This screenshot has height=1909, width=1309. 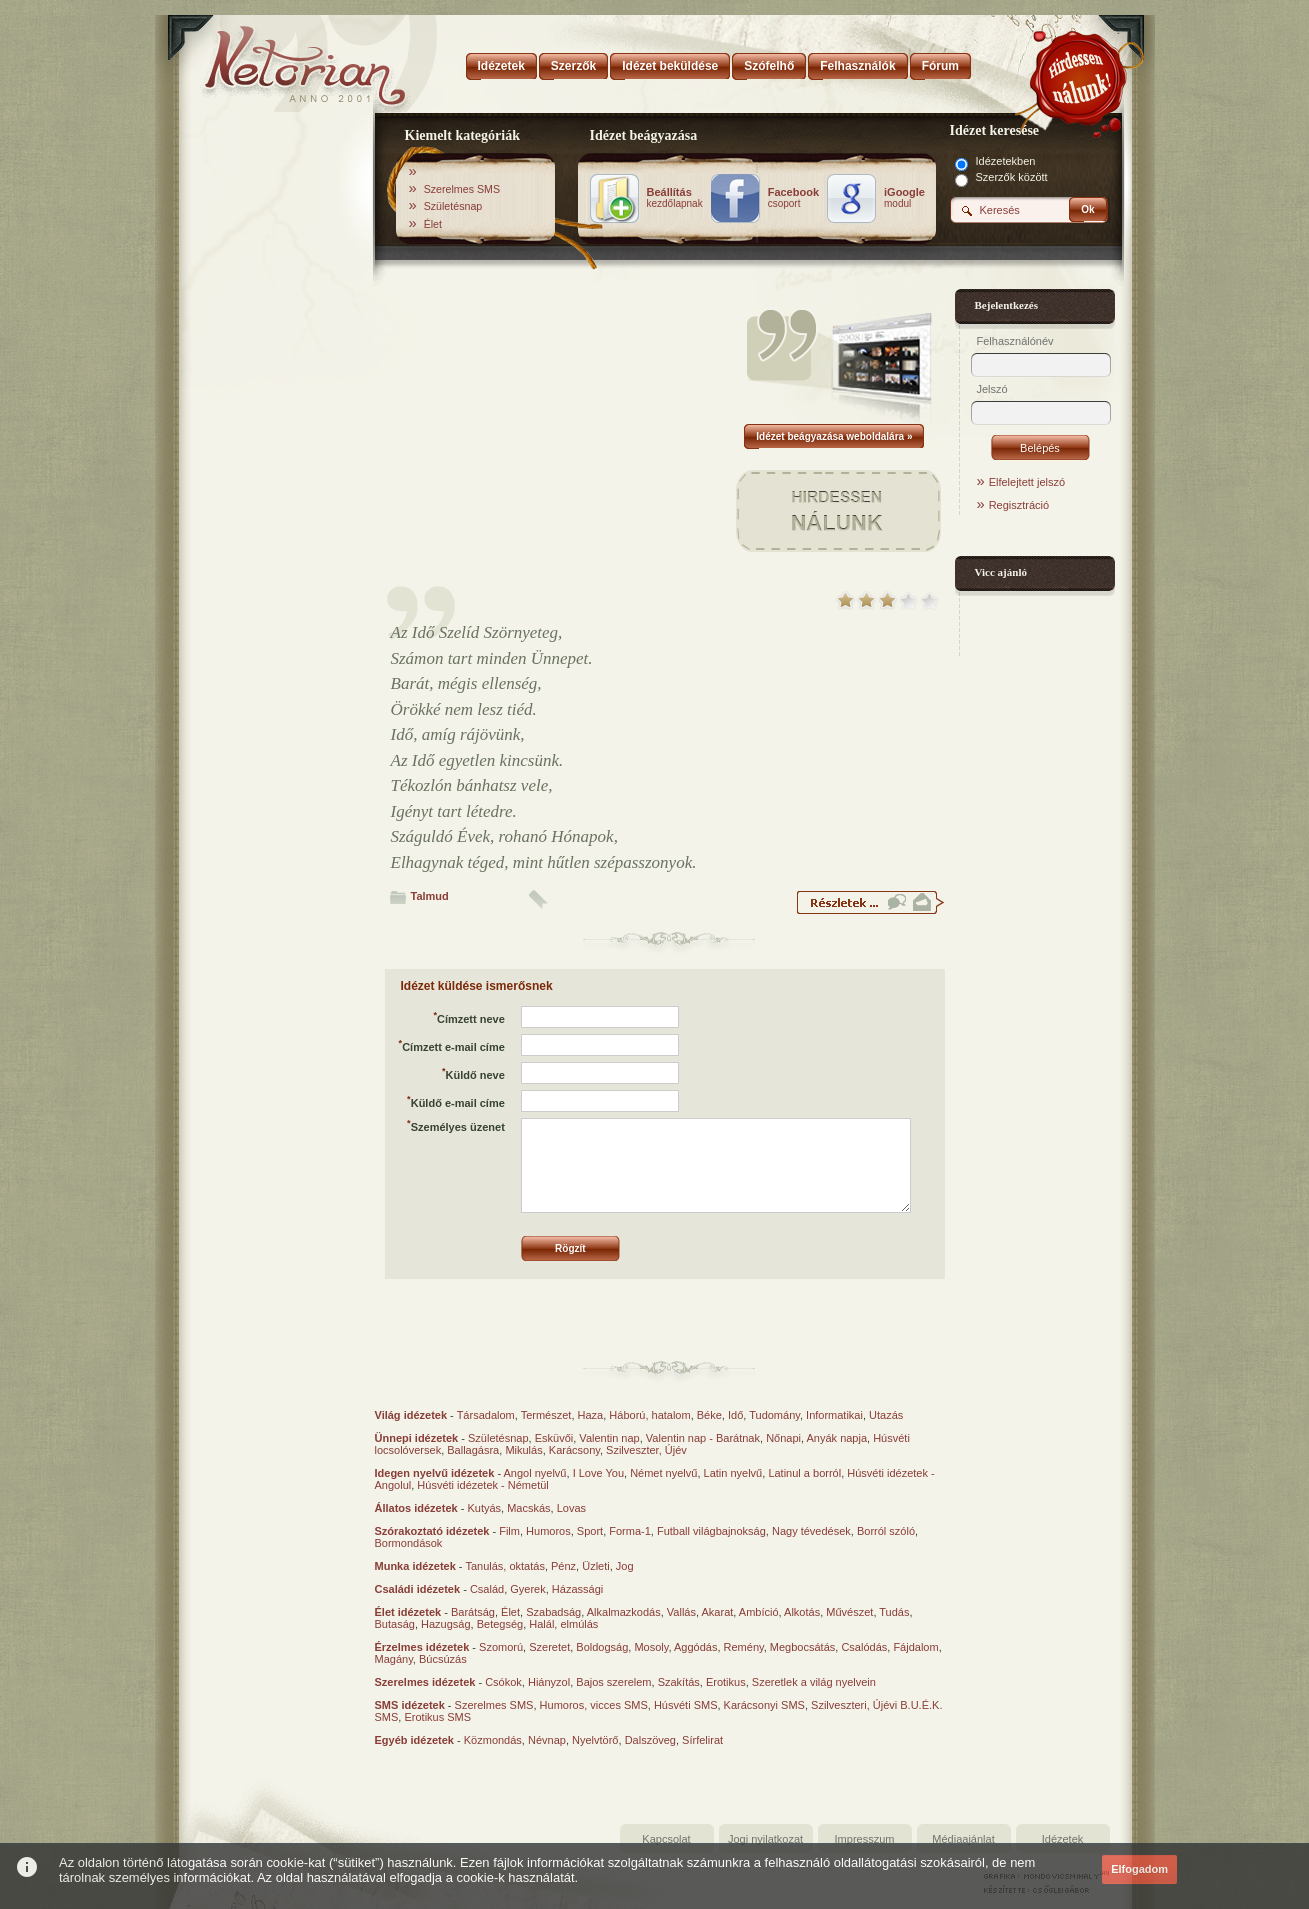 What do you see at coordinates (548, 1531) in the screenshot?
I see `Humoros` at bounding box center [548, 1531].